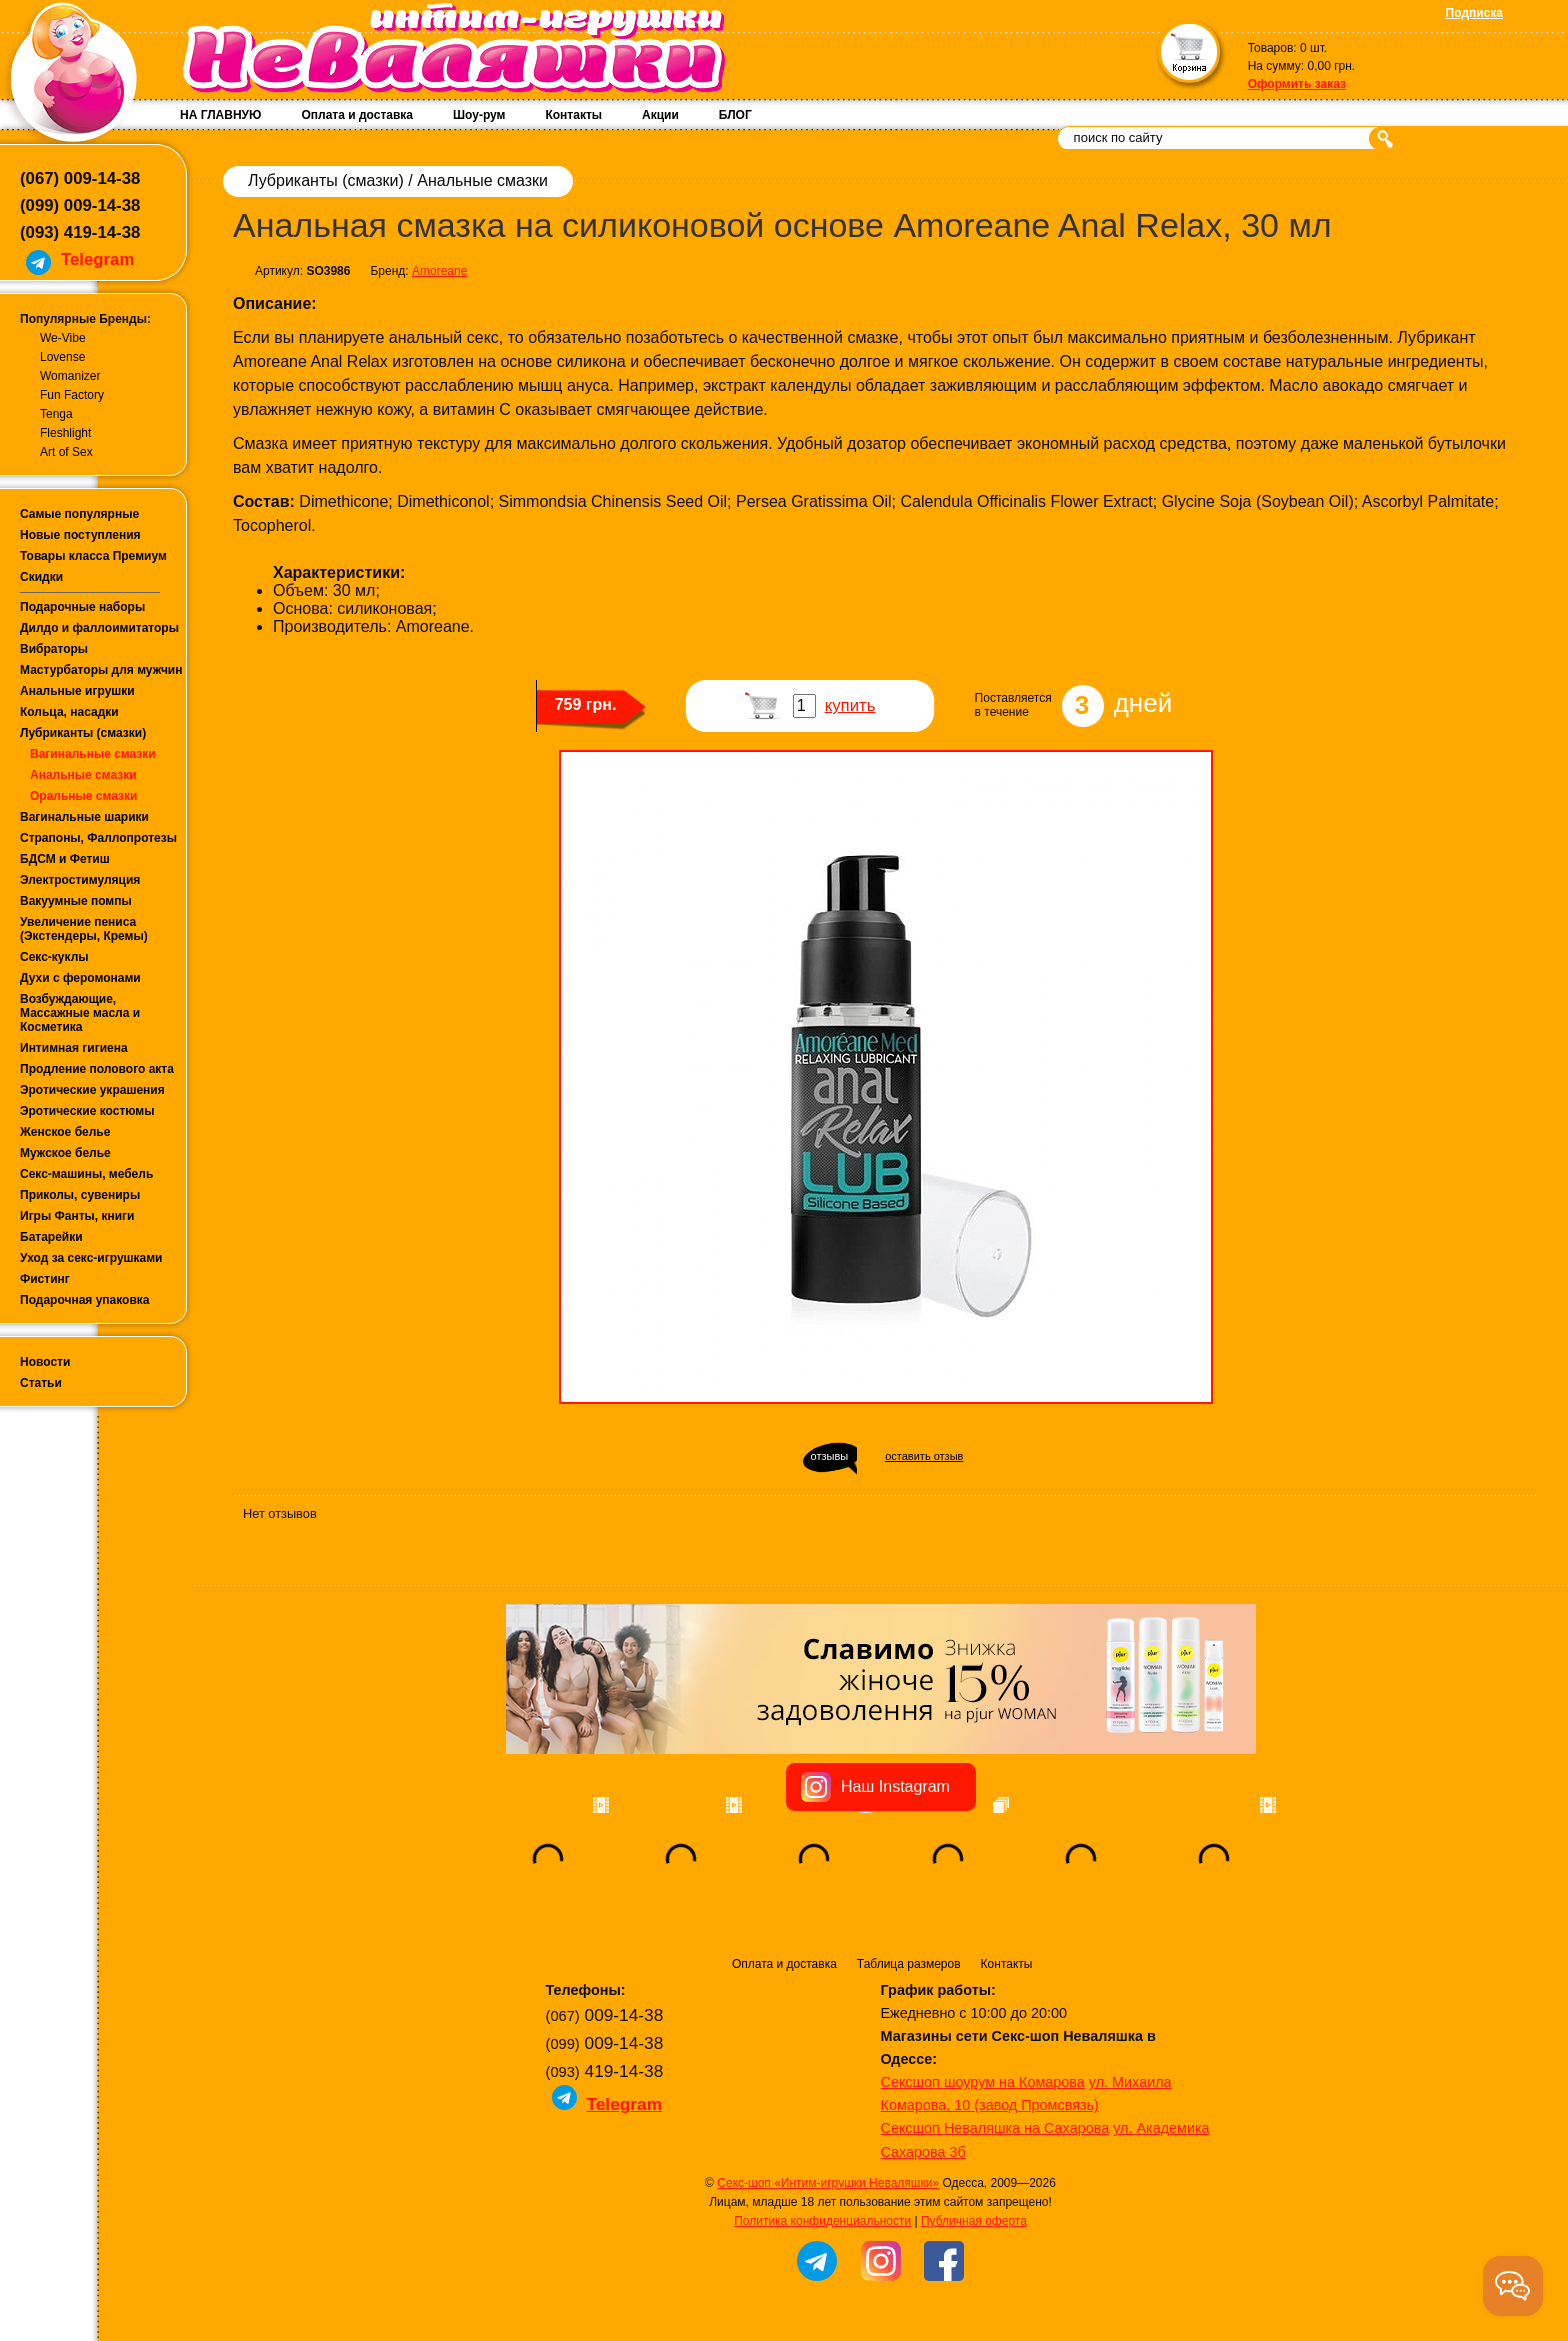 The width and height of the screenshot is (1568, 2341). I want to click on Товары класса Премиум, so click(93, 556).